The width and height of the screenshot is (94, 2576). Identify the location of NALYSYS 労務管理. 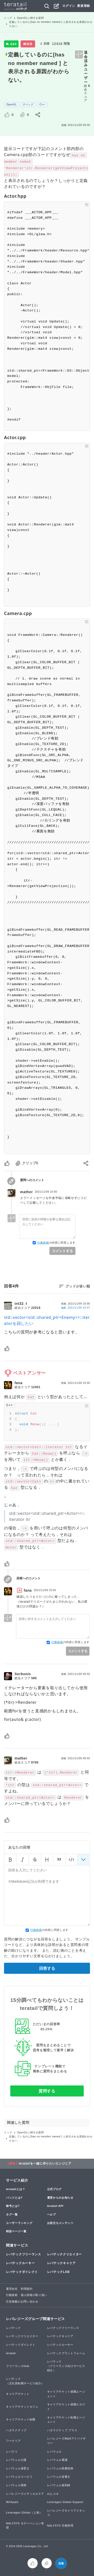
(60, 2525).